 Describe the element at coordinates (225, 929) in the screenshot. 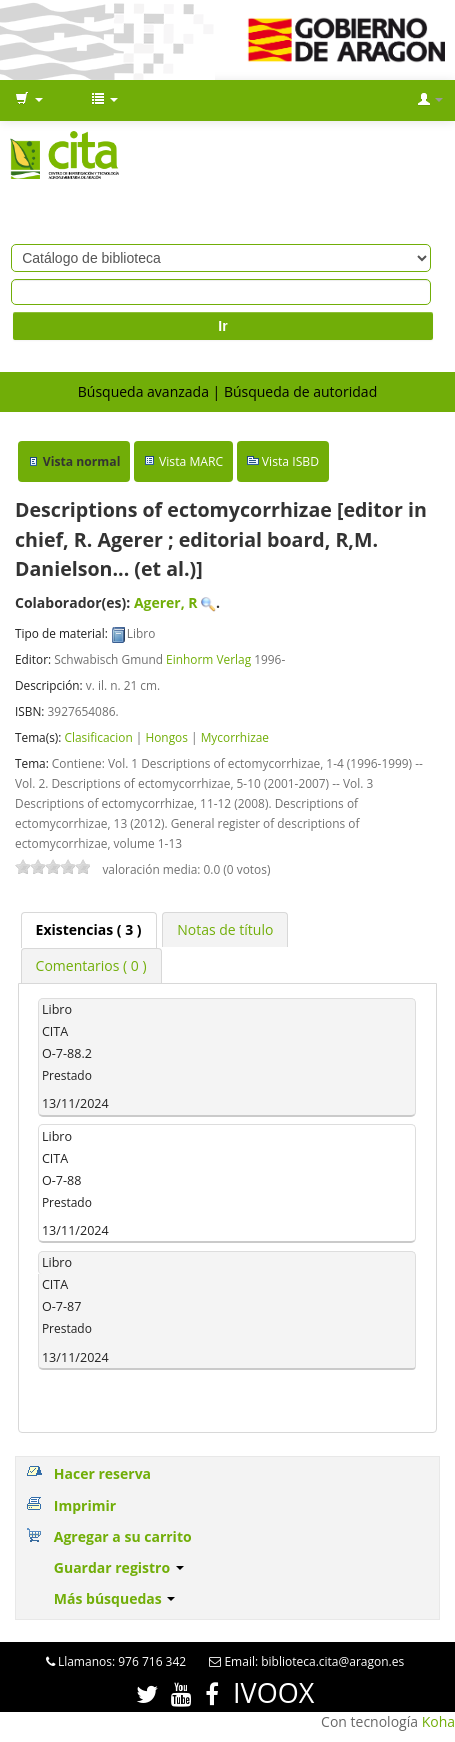

I see `Notas de título [presentation]` at that location.